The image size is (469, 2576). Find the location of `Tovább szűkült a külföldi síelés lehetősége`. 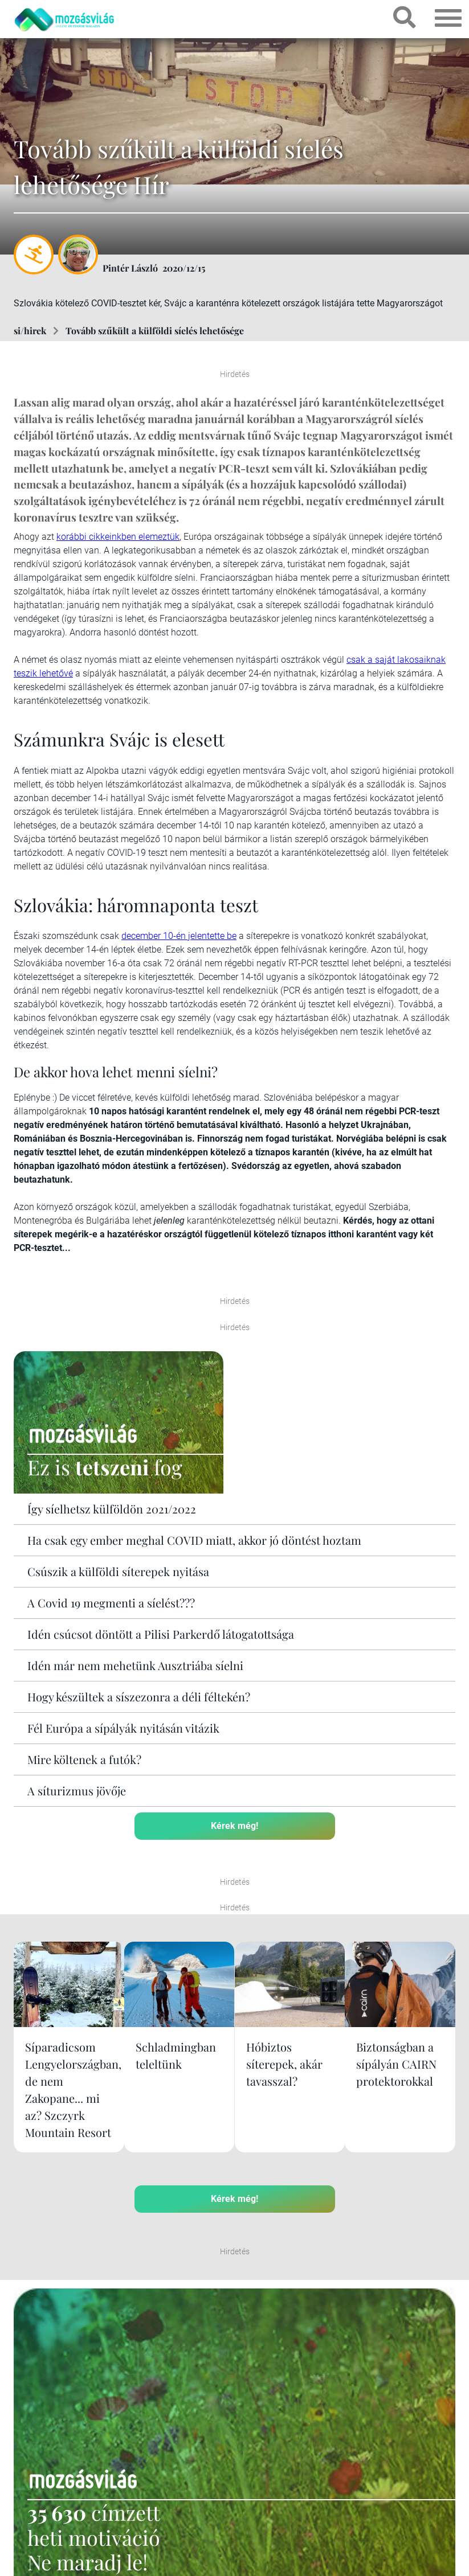

Tovább szűkült a külföldi síelés lehetősége is located at coordinates (155, 331).